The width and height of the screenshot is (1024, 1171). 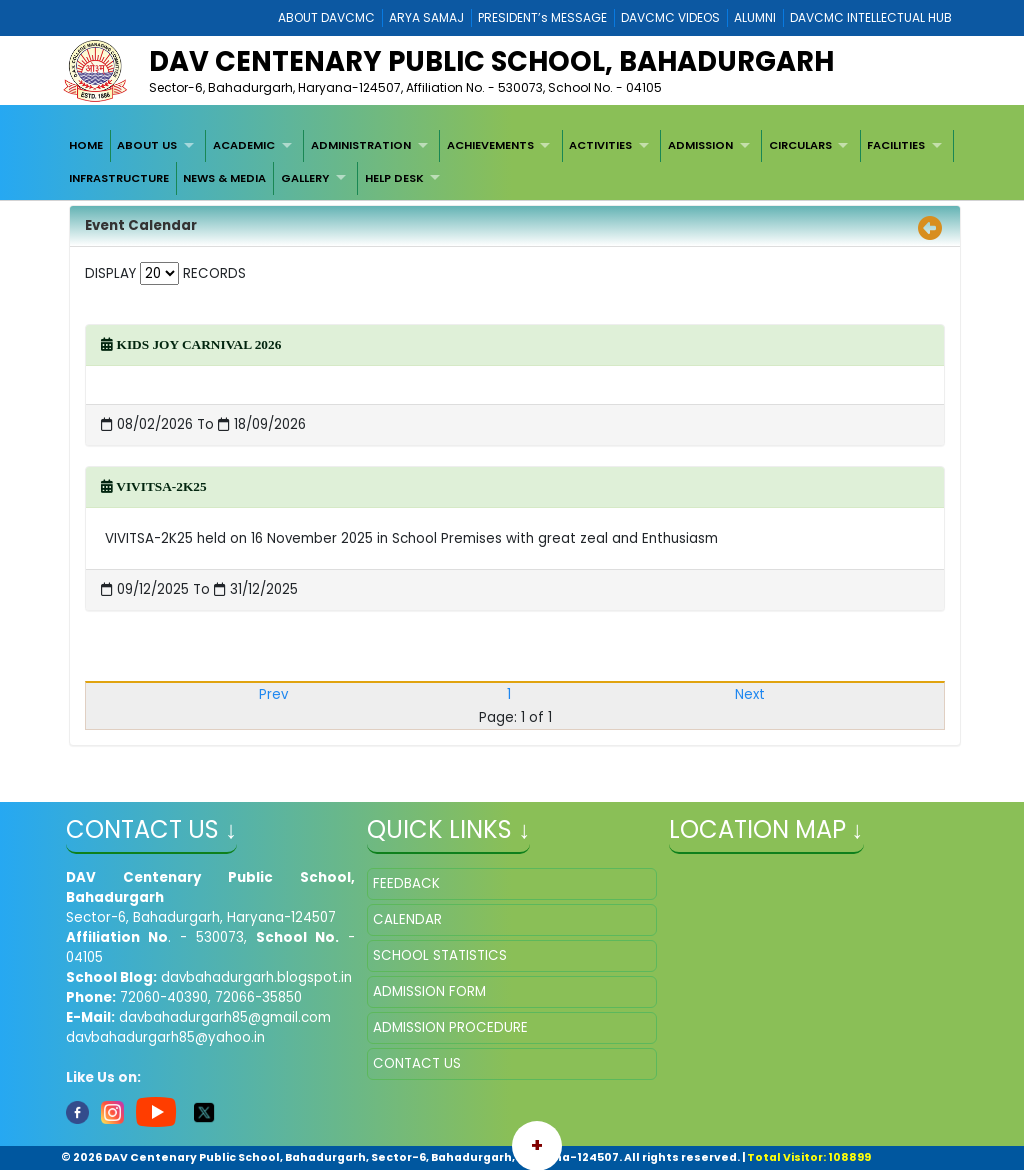 What do you see at coordinates (750, 694) in the screenshot?
I see `Next` at bounding box center [750, 694].